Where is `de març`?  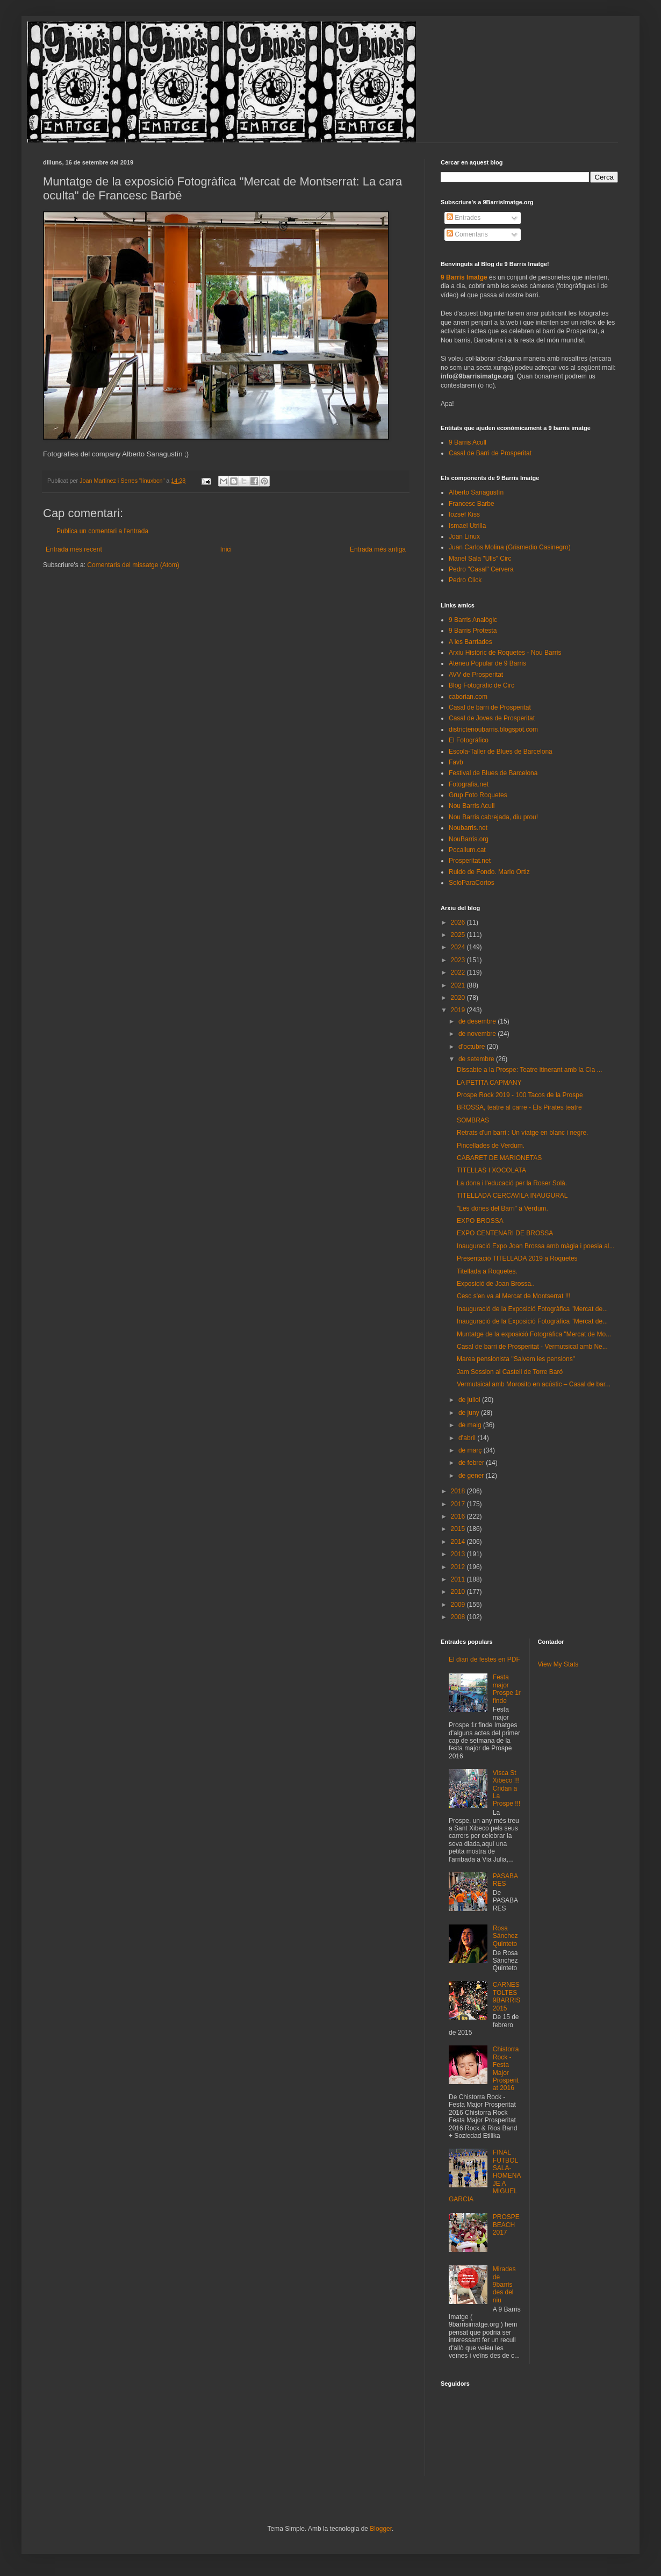 de març is located at coordinates (471, 1450).